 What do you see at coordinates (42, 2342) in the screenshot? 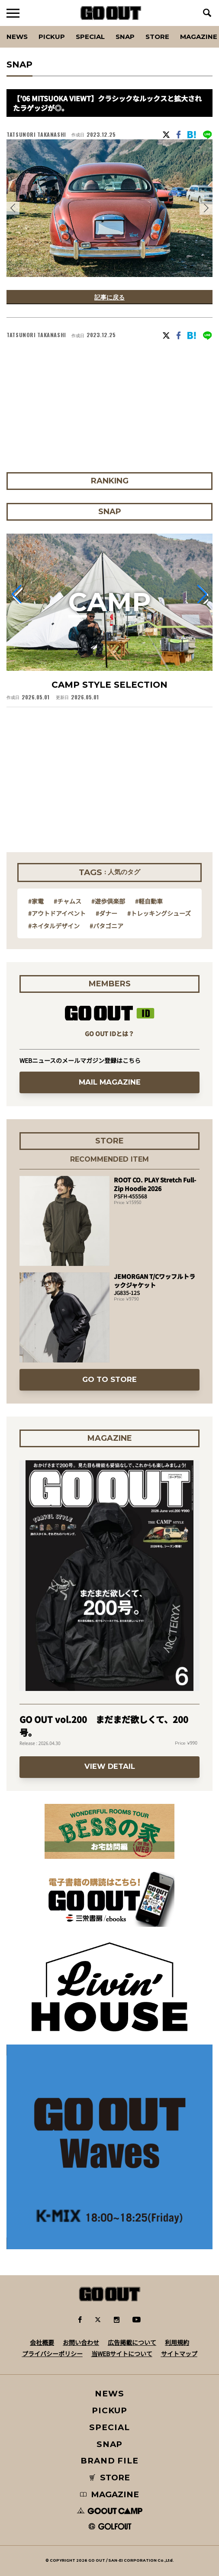
I see `会社概要` at bounding box center [42, 2342].